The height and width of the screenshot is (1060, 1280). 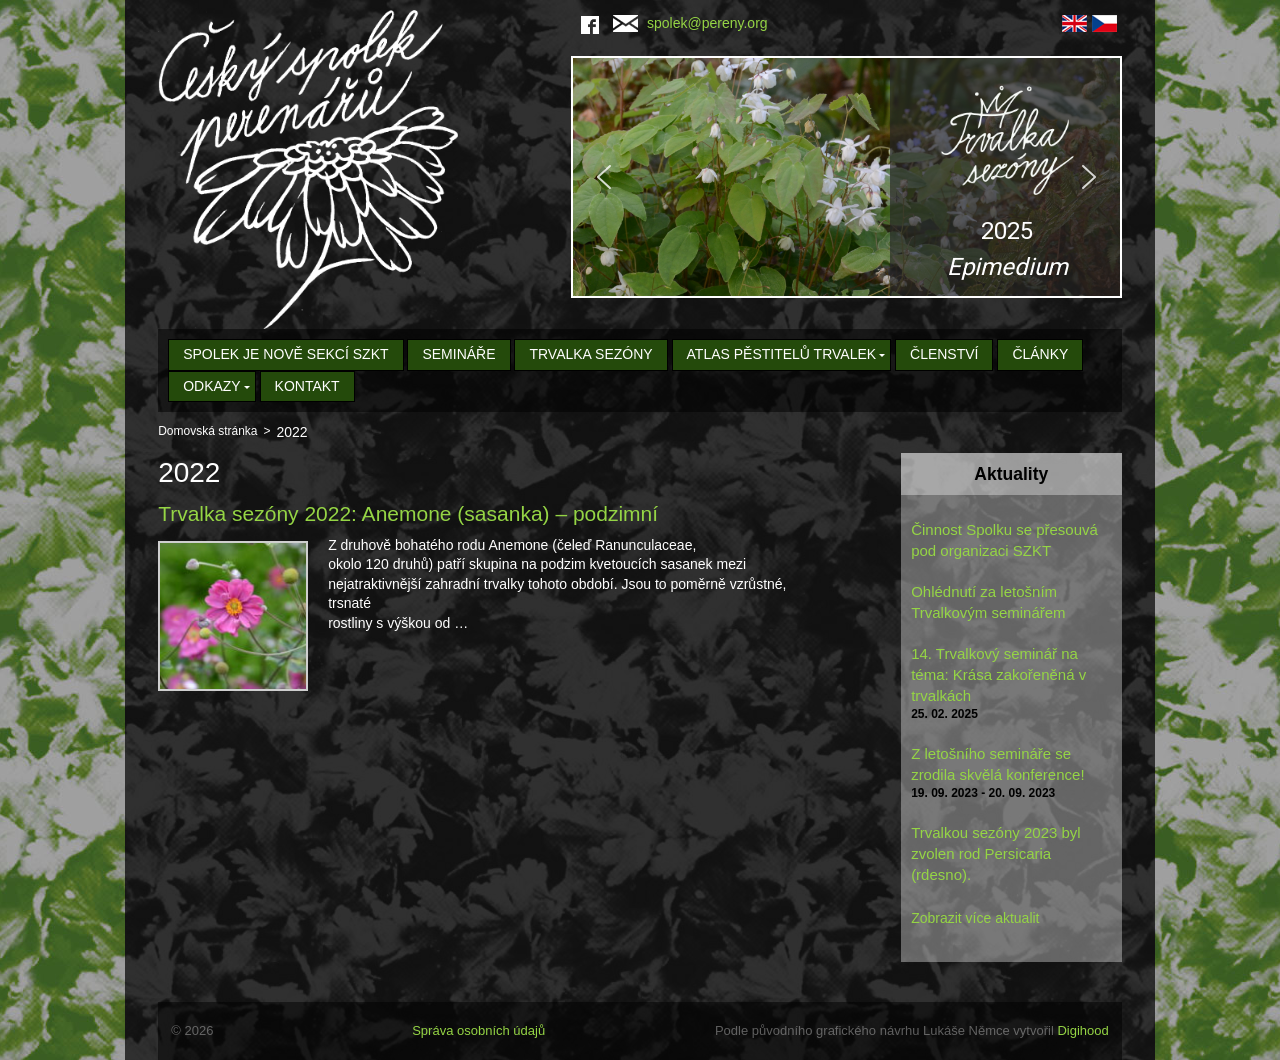 I want to click on Trvalkou sezóny 2023 byl zvolen rod Persicaria (rdesno)., so click(x=996, y=853).